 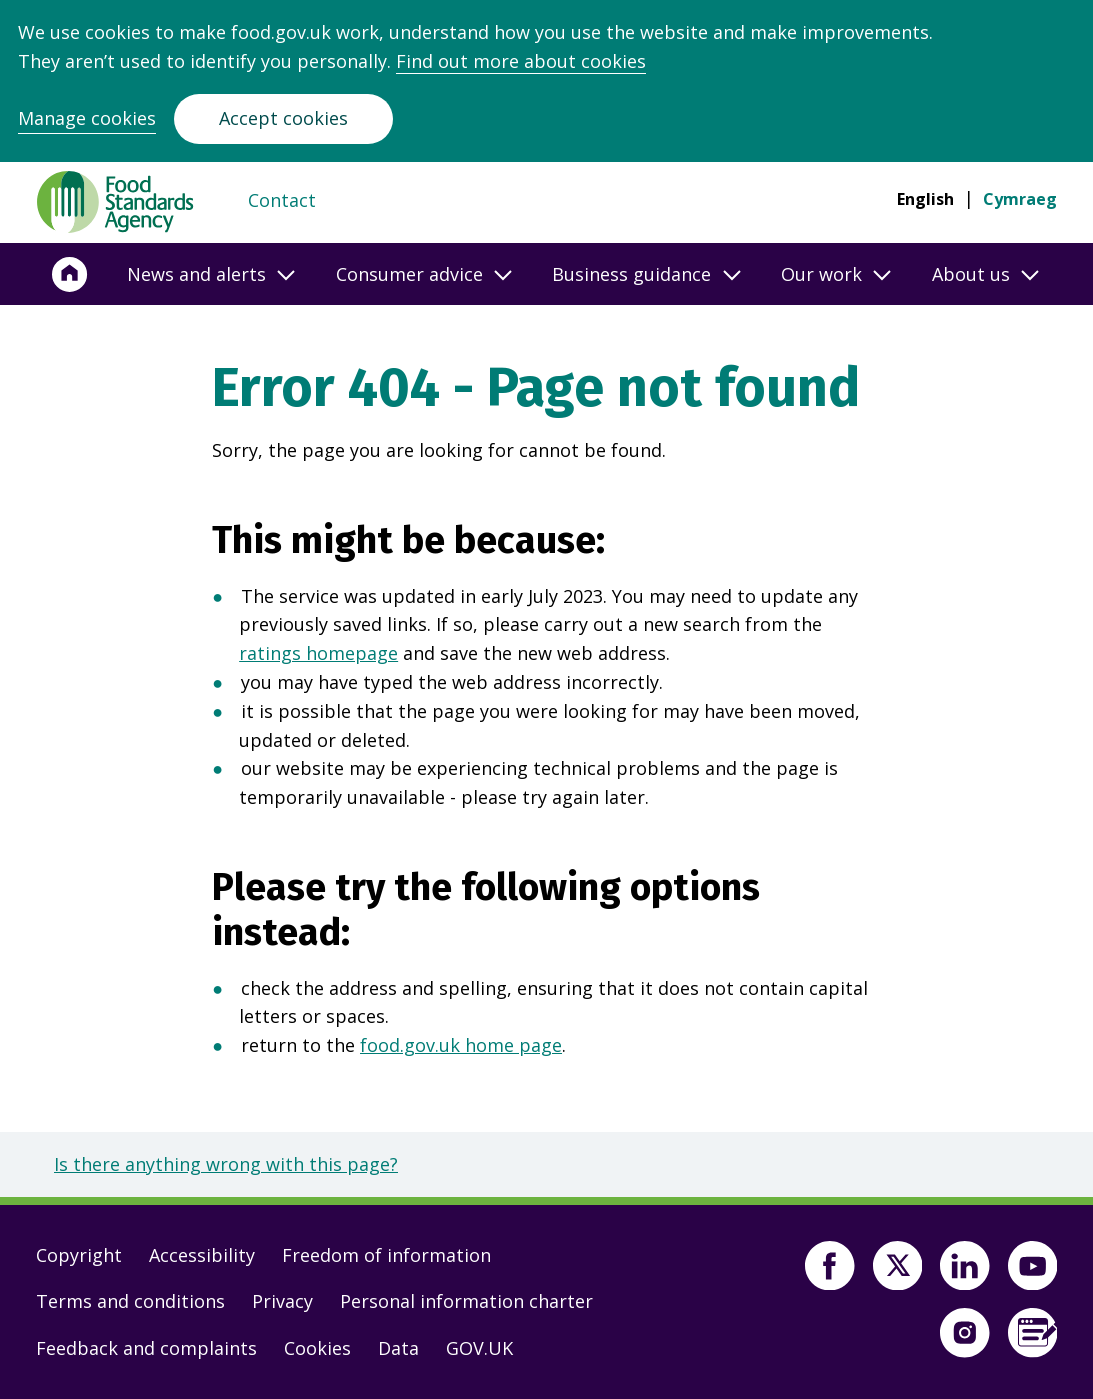 I want to click on Cookies, so click(x=317, y=1348).